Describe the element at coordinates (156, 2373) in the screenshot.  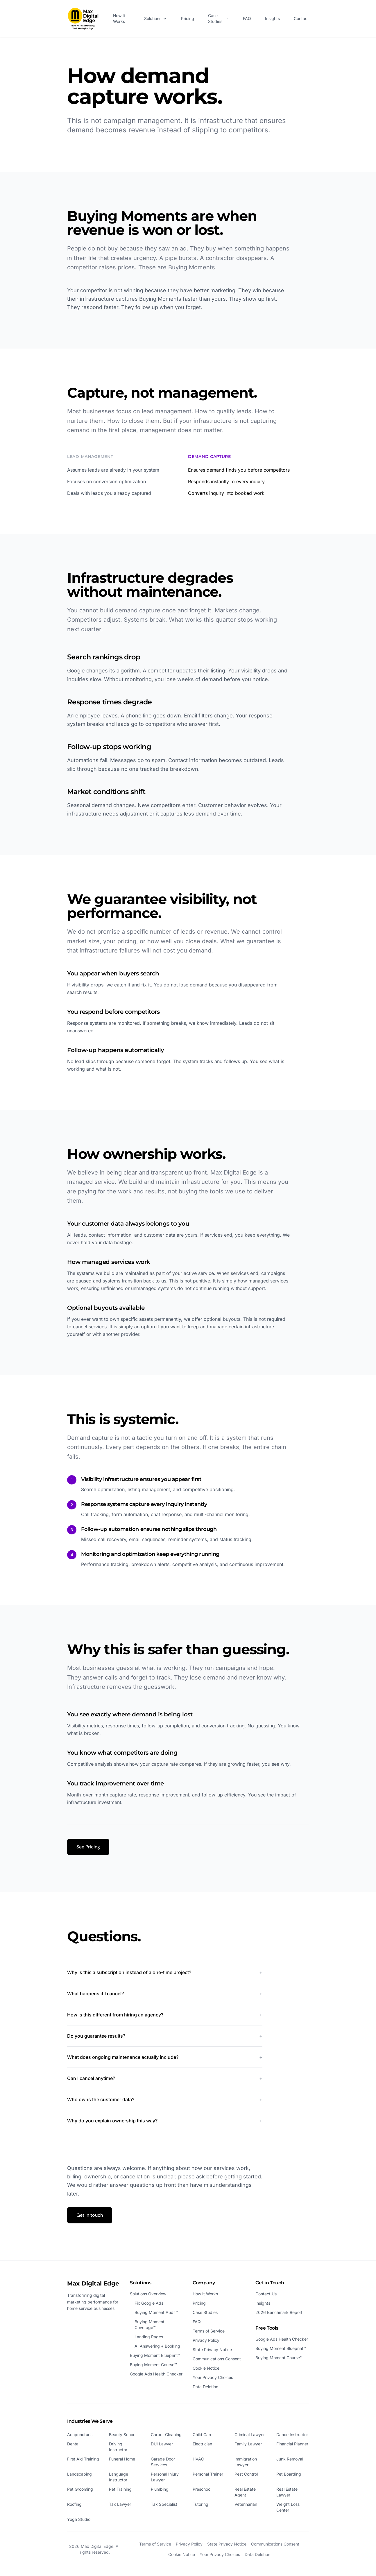
I see `Google Ads Health Checker` at that location.